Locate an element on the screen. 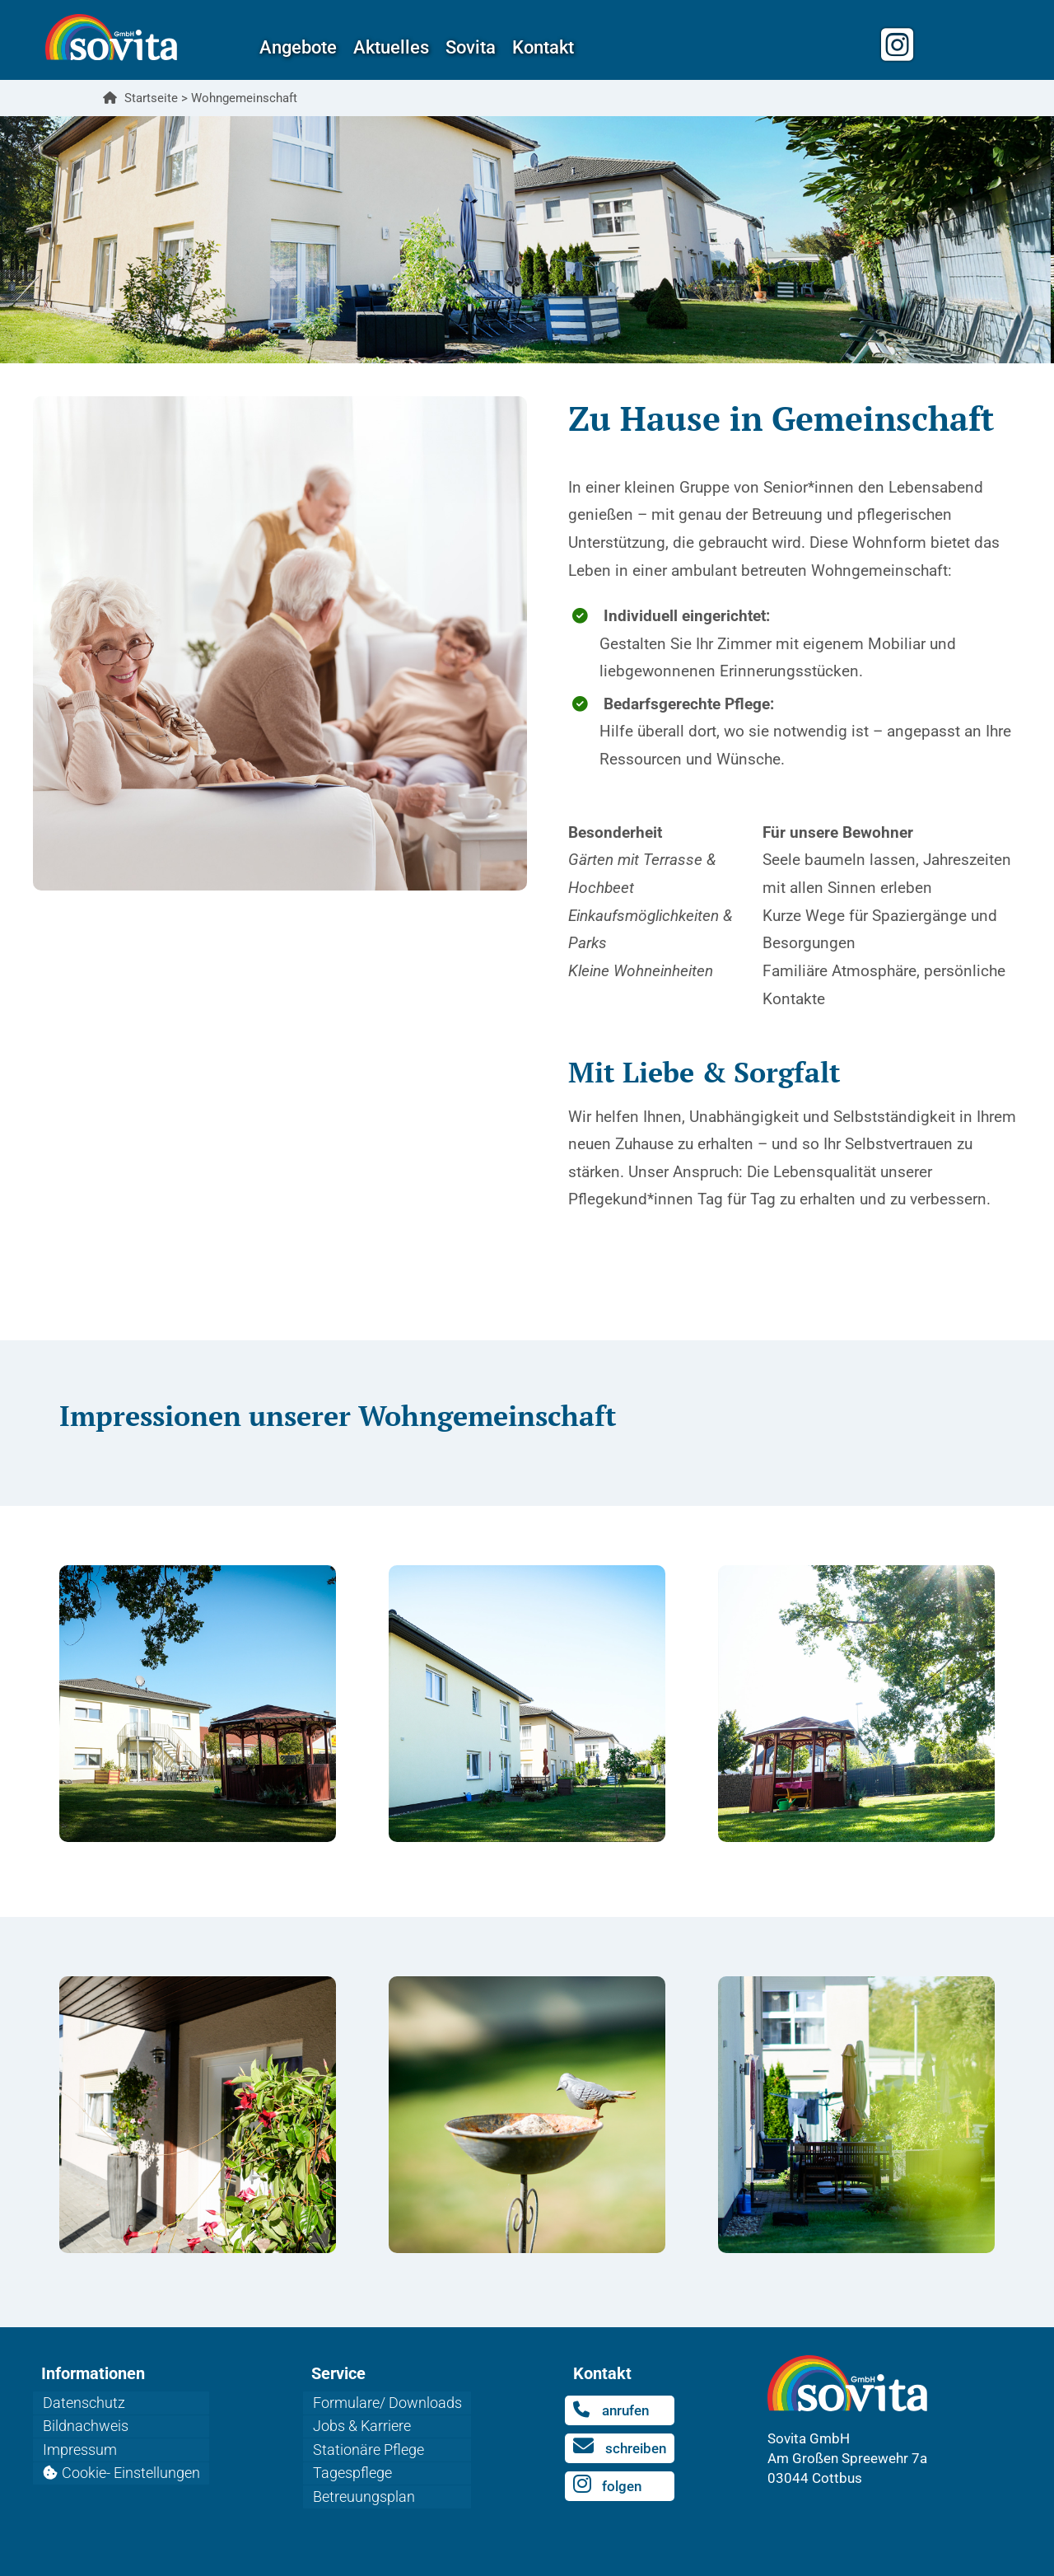 The image size is (1054, 2576). Sovita is located at coordinates (470, 47).